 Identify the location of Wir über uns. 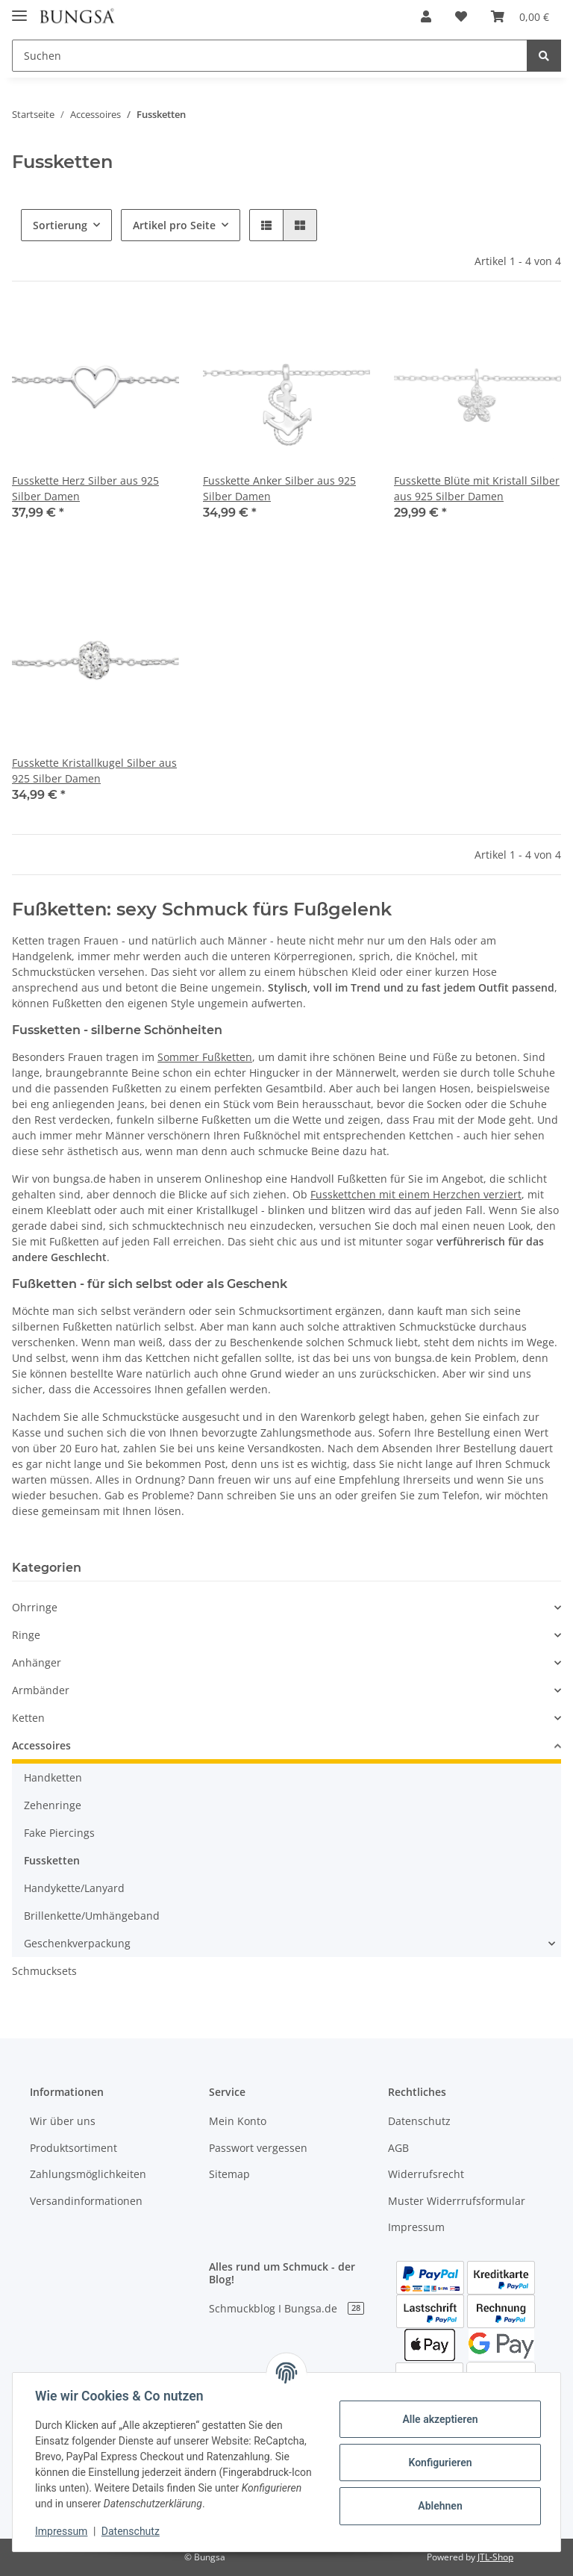
(63, 2121).